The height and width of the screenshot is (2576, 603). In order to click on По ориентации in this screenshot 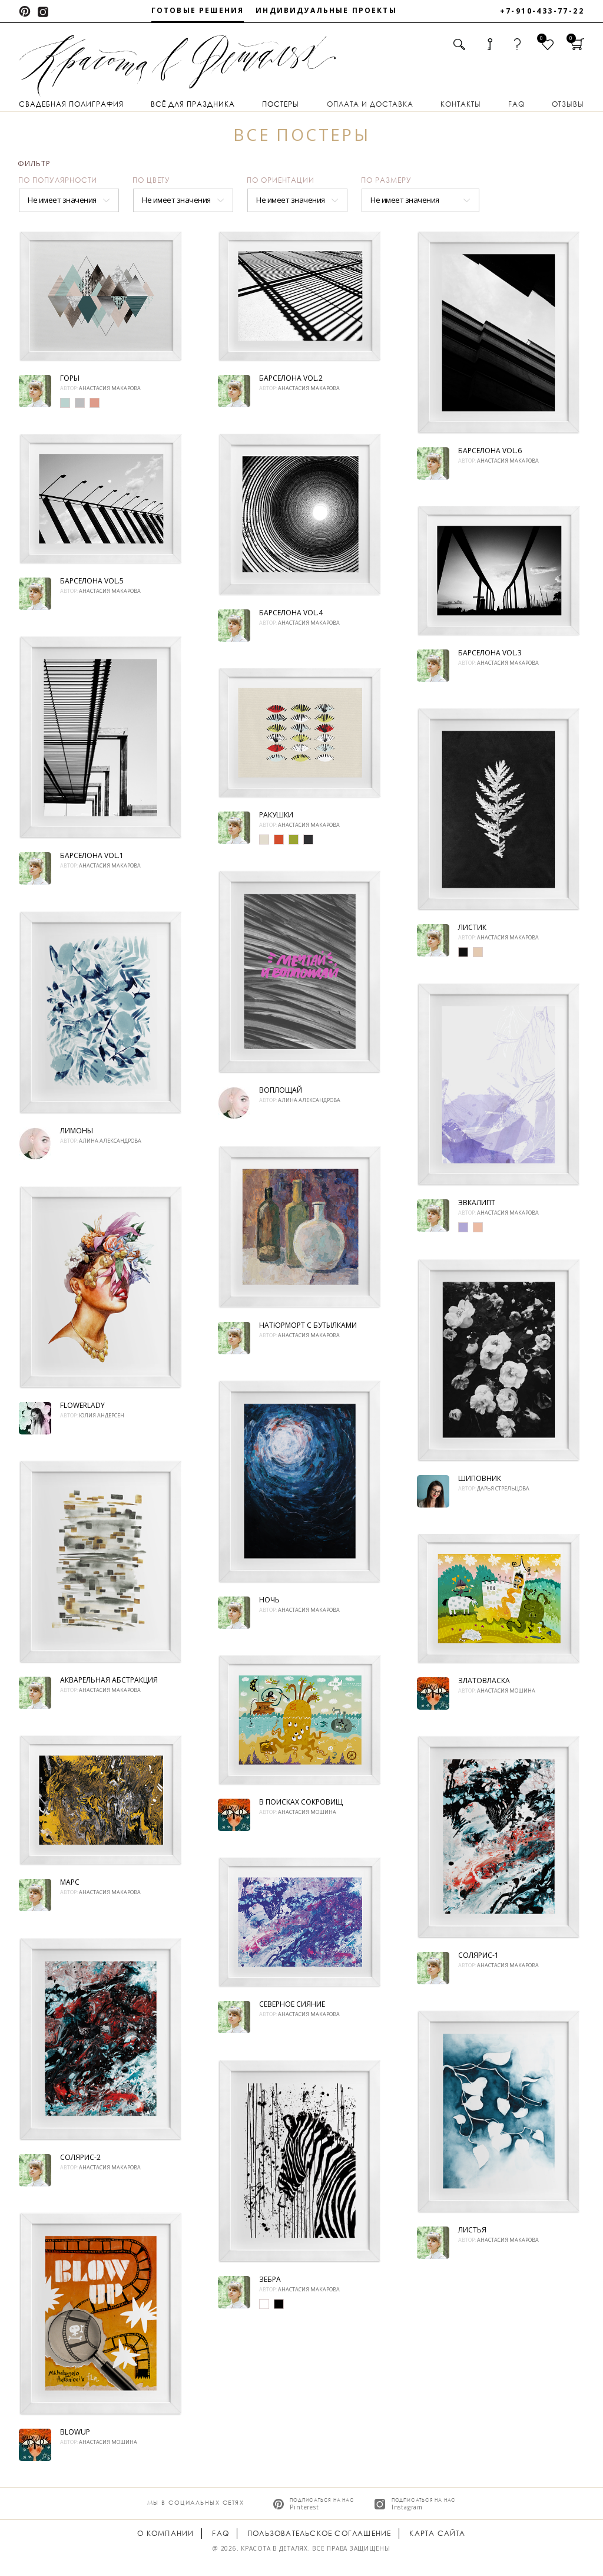, I will do `click(280, 180)`.